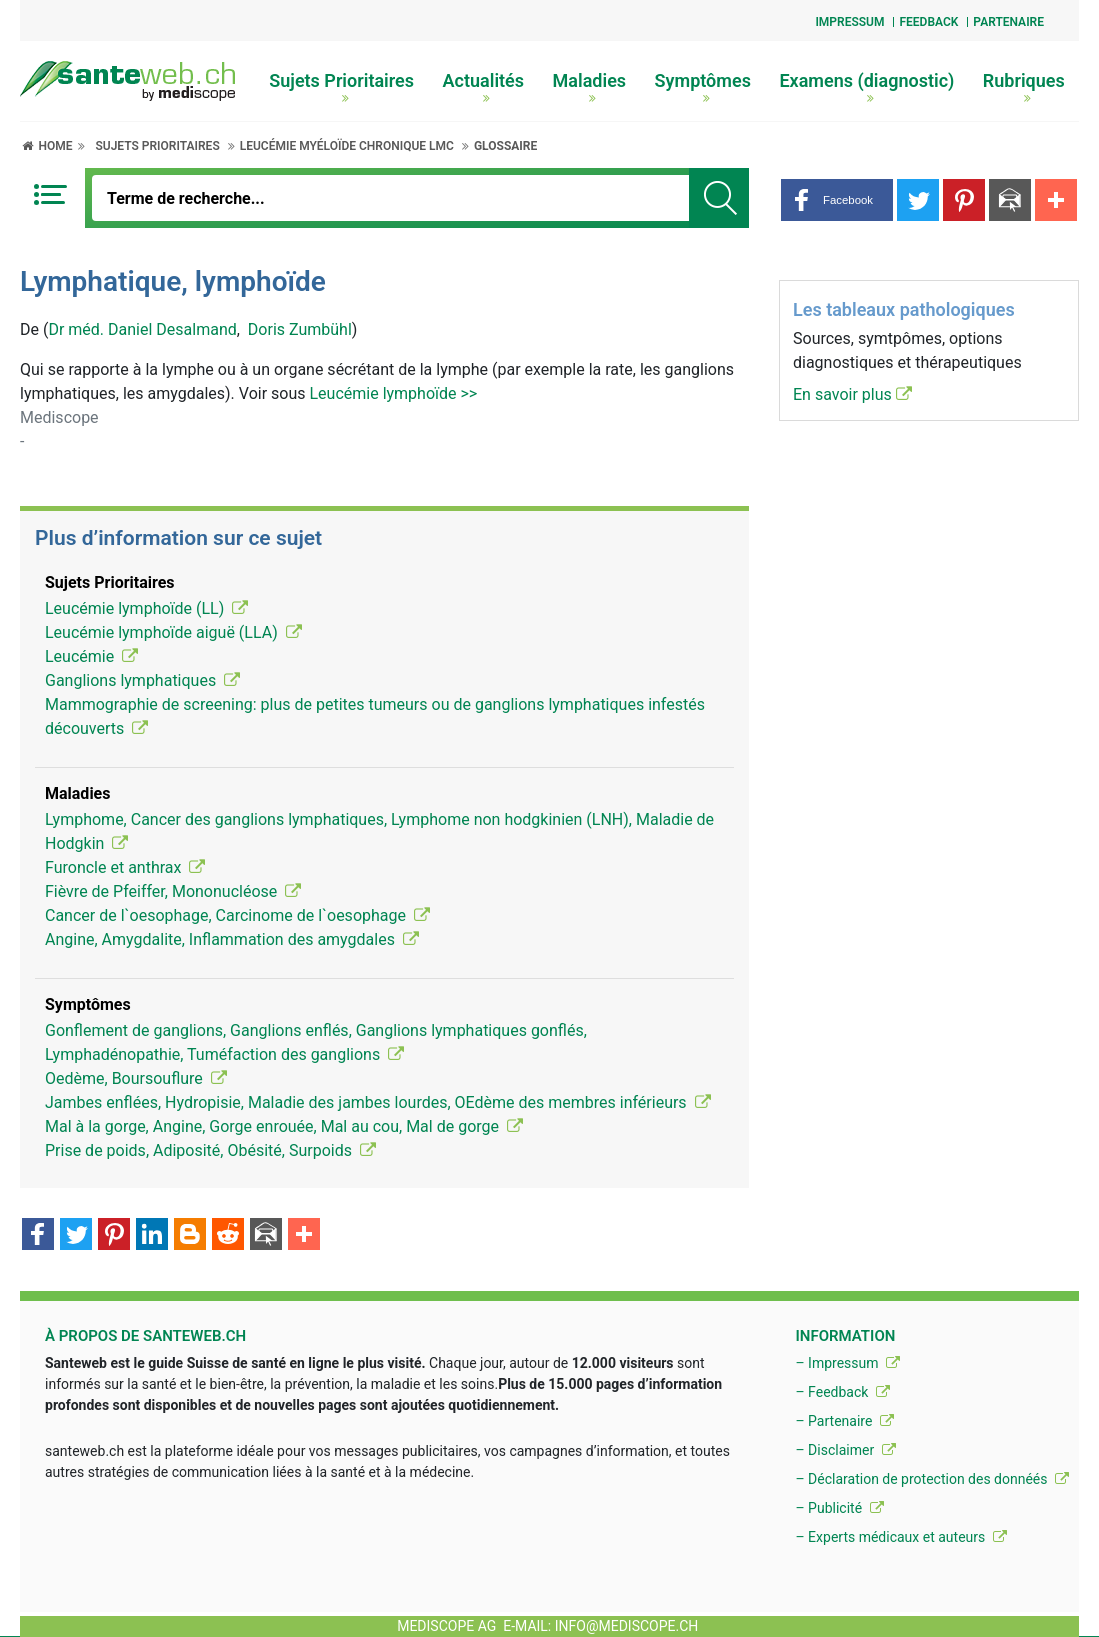 This screenshot has width=1099, height=1637. Describe the element at coordinates (136, 1078) in the screenshot. I see `Oedème, Boursouflure` at that location.